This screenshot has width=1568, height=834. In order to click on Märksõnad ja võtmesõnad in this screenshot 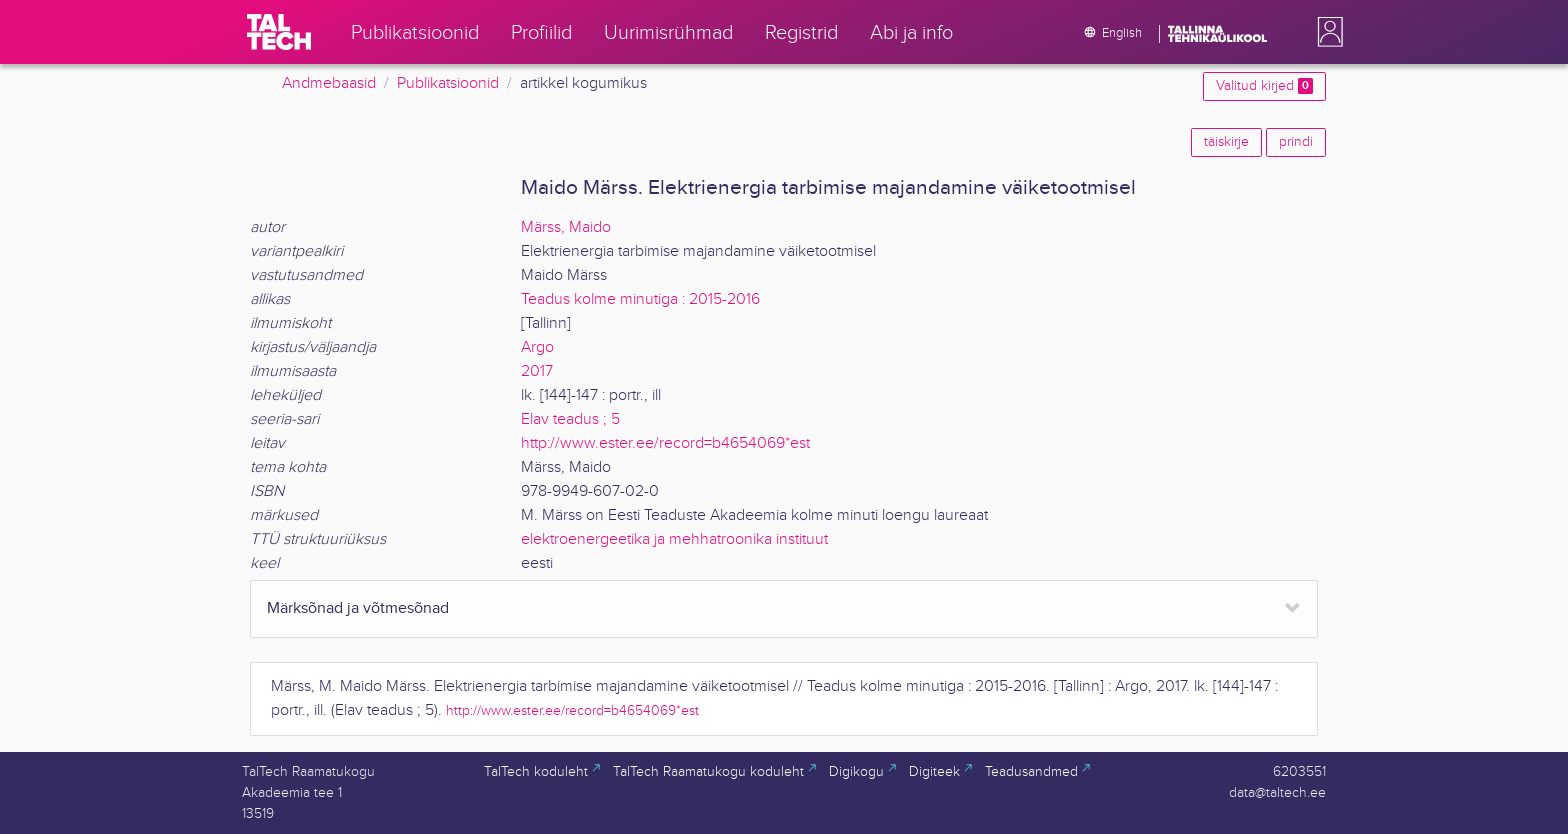, I will do `click(358, 608)`.